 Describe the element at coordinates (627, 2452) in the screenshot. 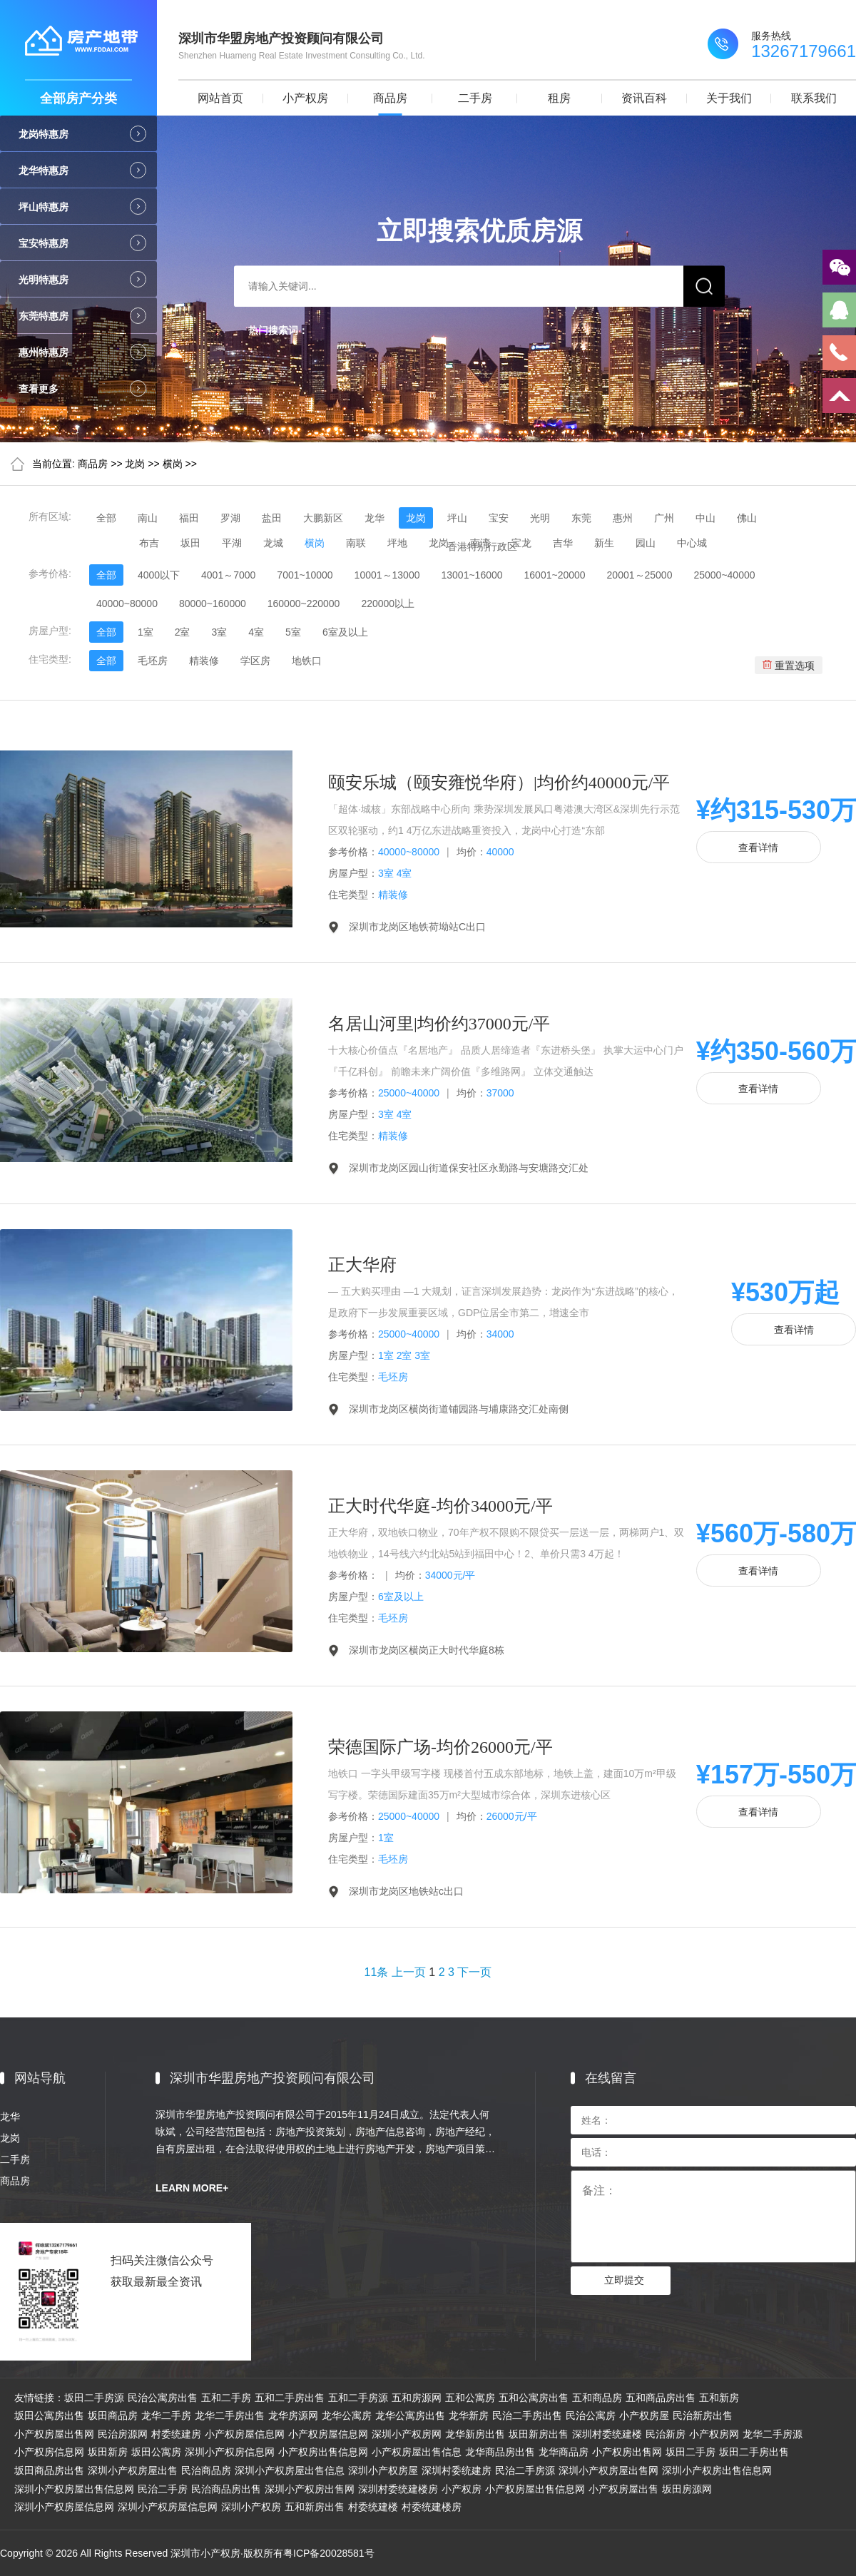

I see `小产权房出售网` at that location.